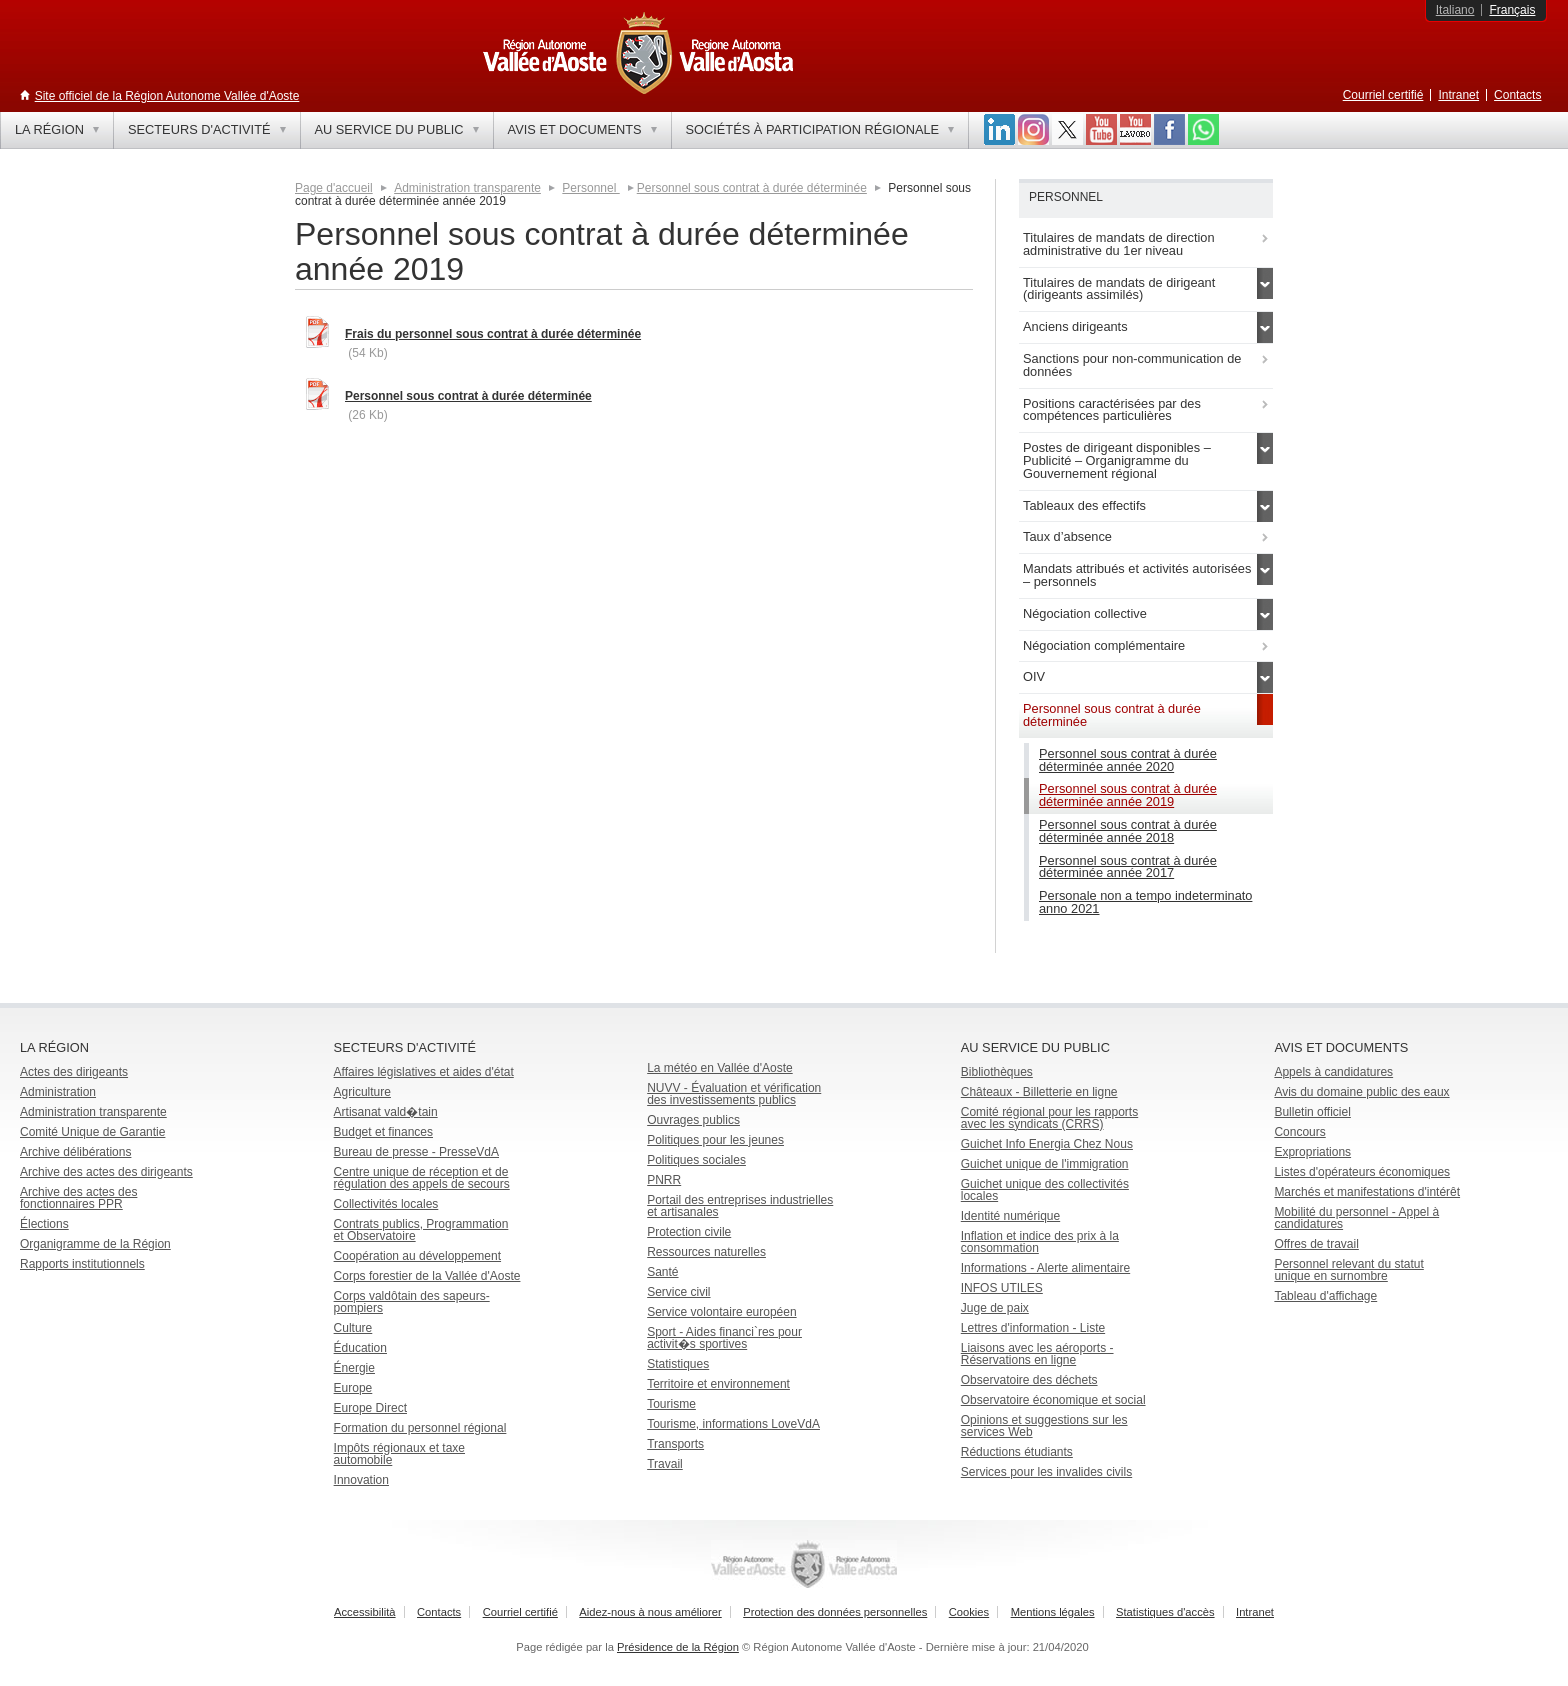 This screenshot has height=1686, width=1568. What do you see at coordinates (1045, 1190) in the screenshot?
I see `Guichet unique des collectivités locales` at bounding box center [1045, 1190].